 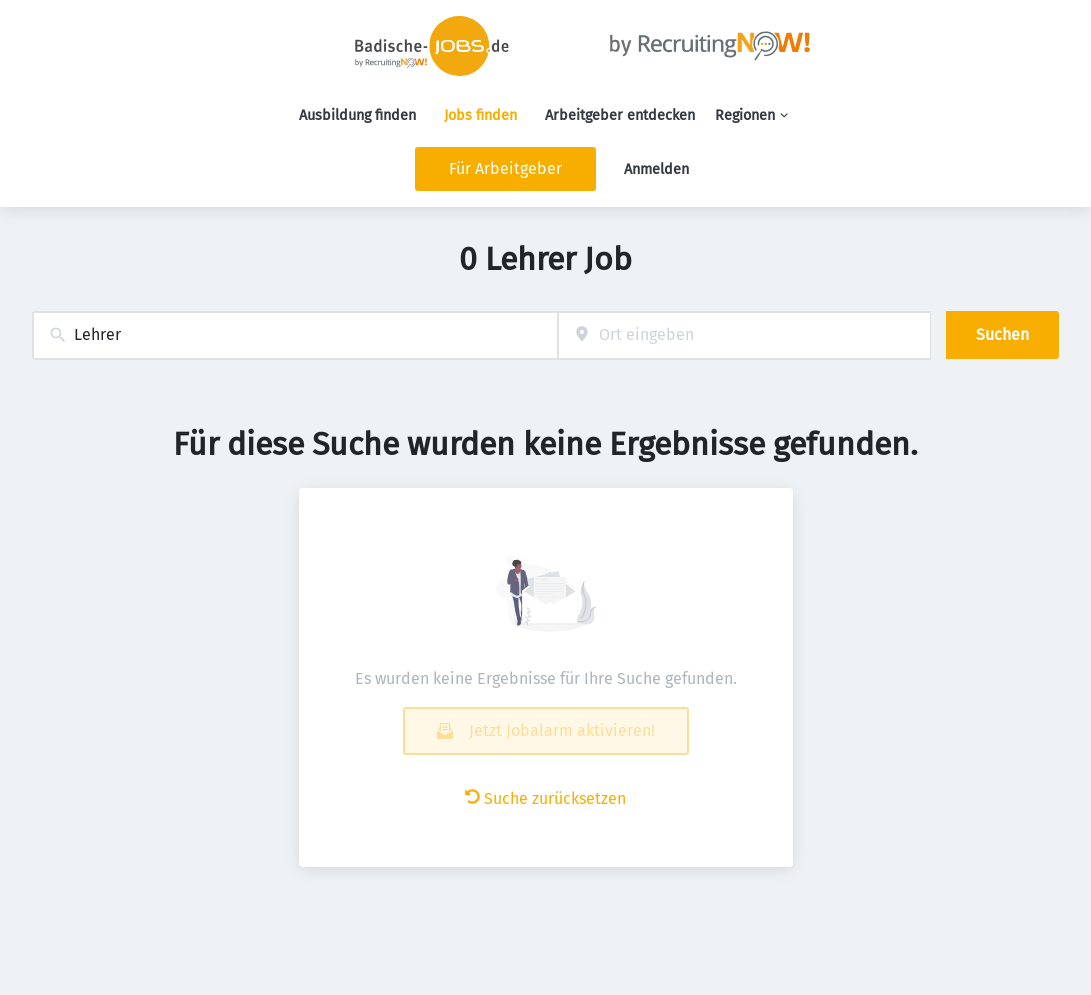 What do you see at coordinates (656, 169) in the screenshot?
I see `Anmelden` at bounding box center [656, 169].